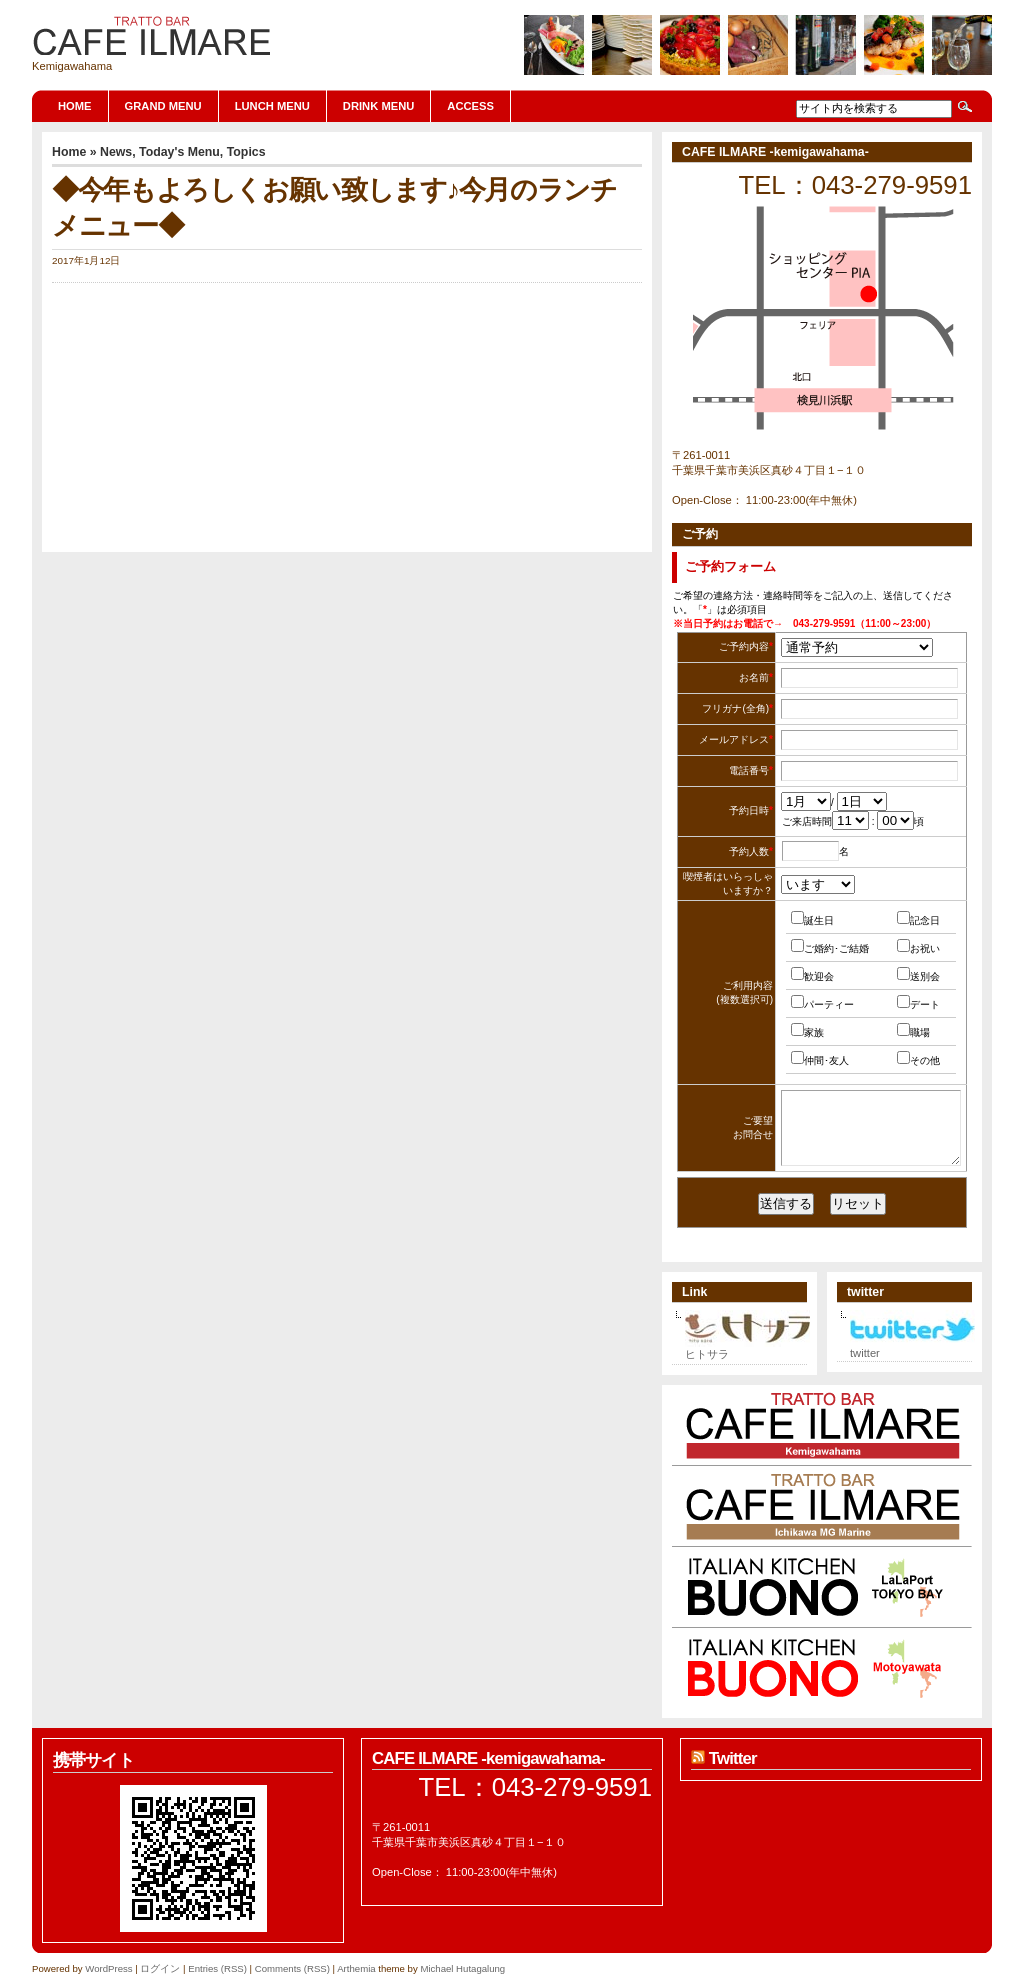 The height and width of the screenshot is (1986, 1024). Describe the element at coordinates (163, 106) in the screenshot. I see `GRAND MENU` at that location.